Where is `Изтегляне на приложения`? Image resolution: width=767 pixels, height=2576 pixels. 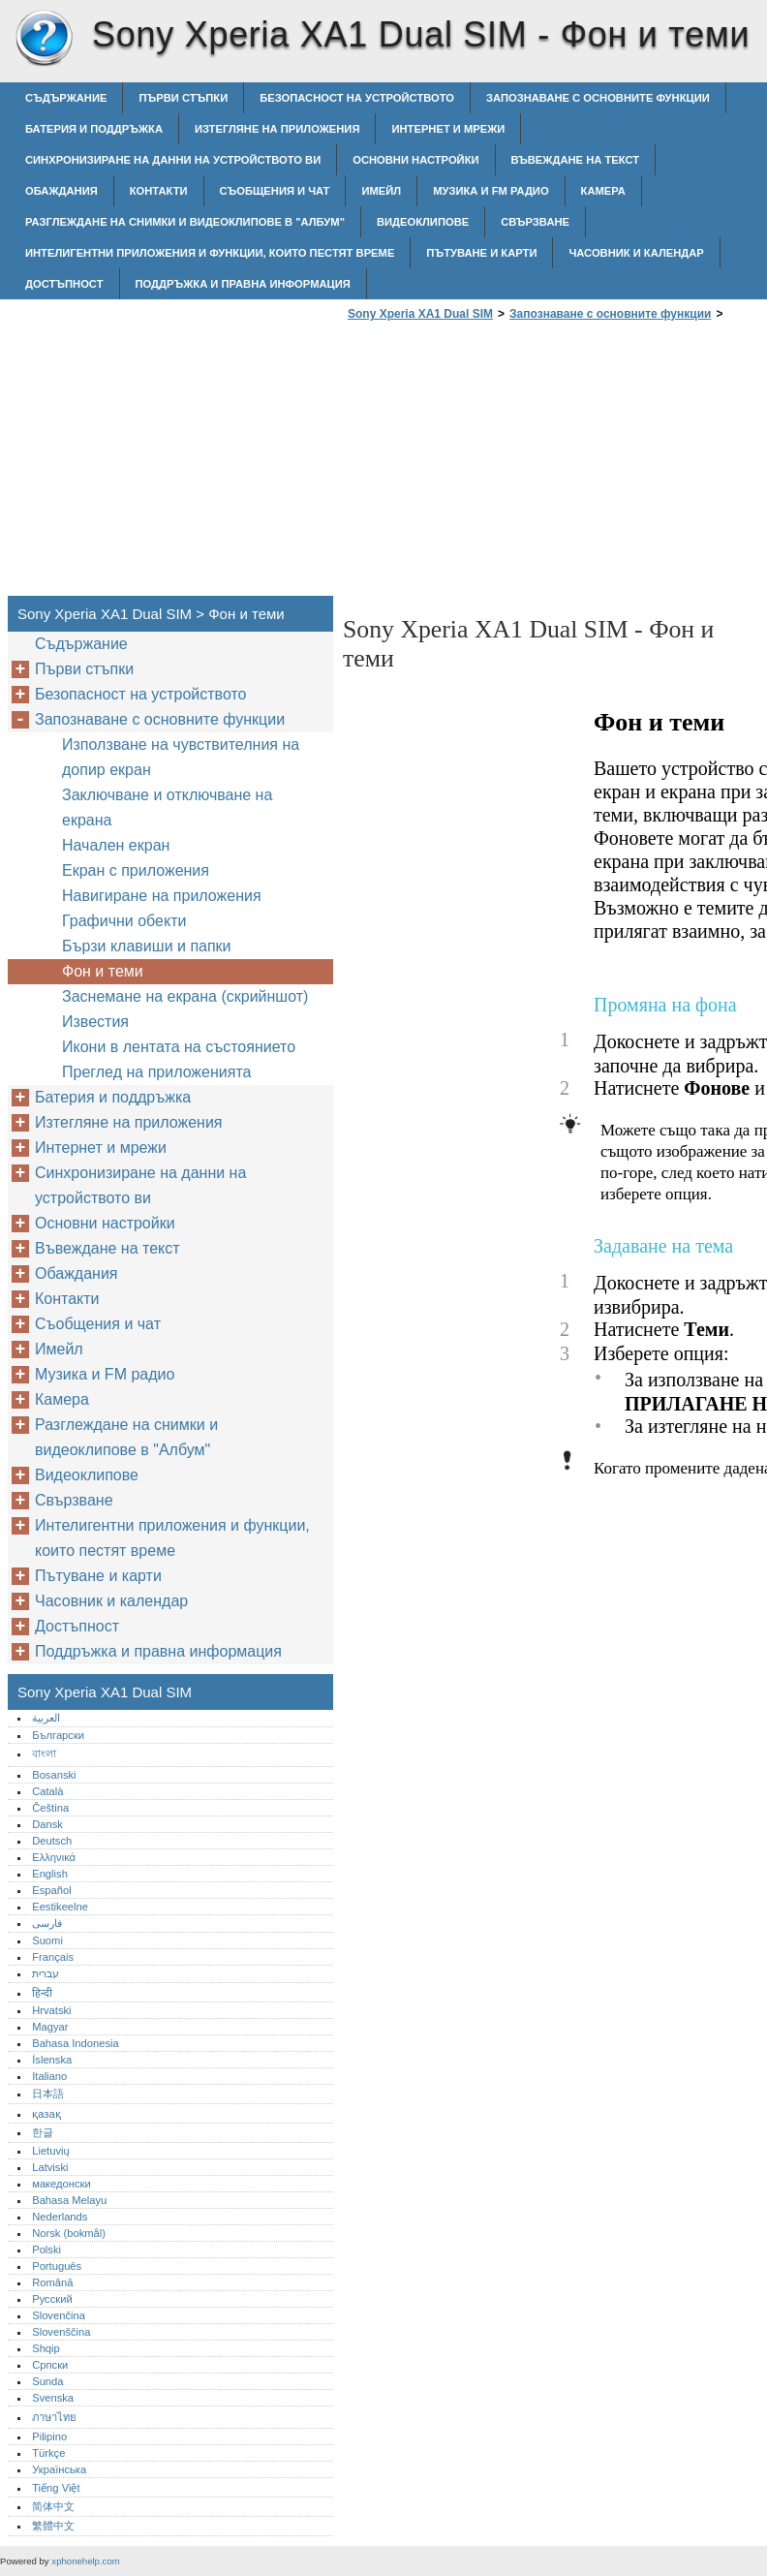 Изтегляне на приложения is located at coordinates (277, 129).